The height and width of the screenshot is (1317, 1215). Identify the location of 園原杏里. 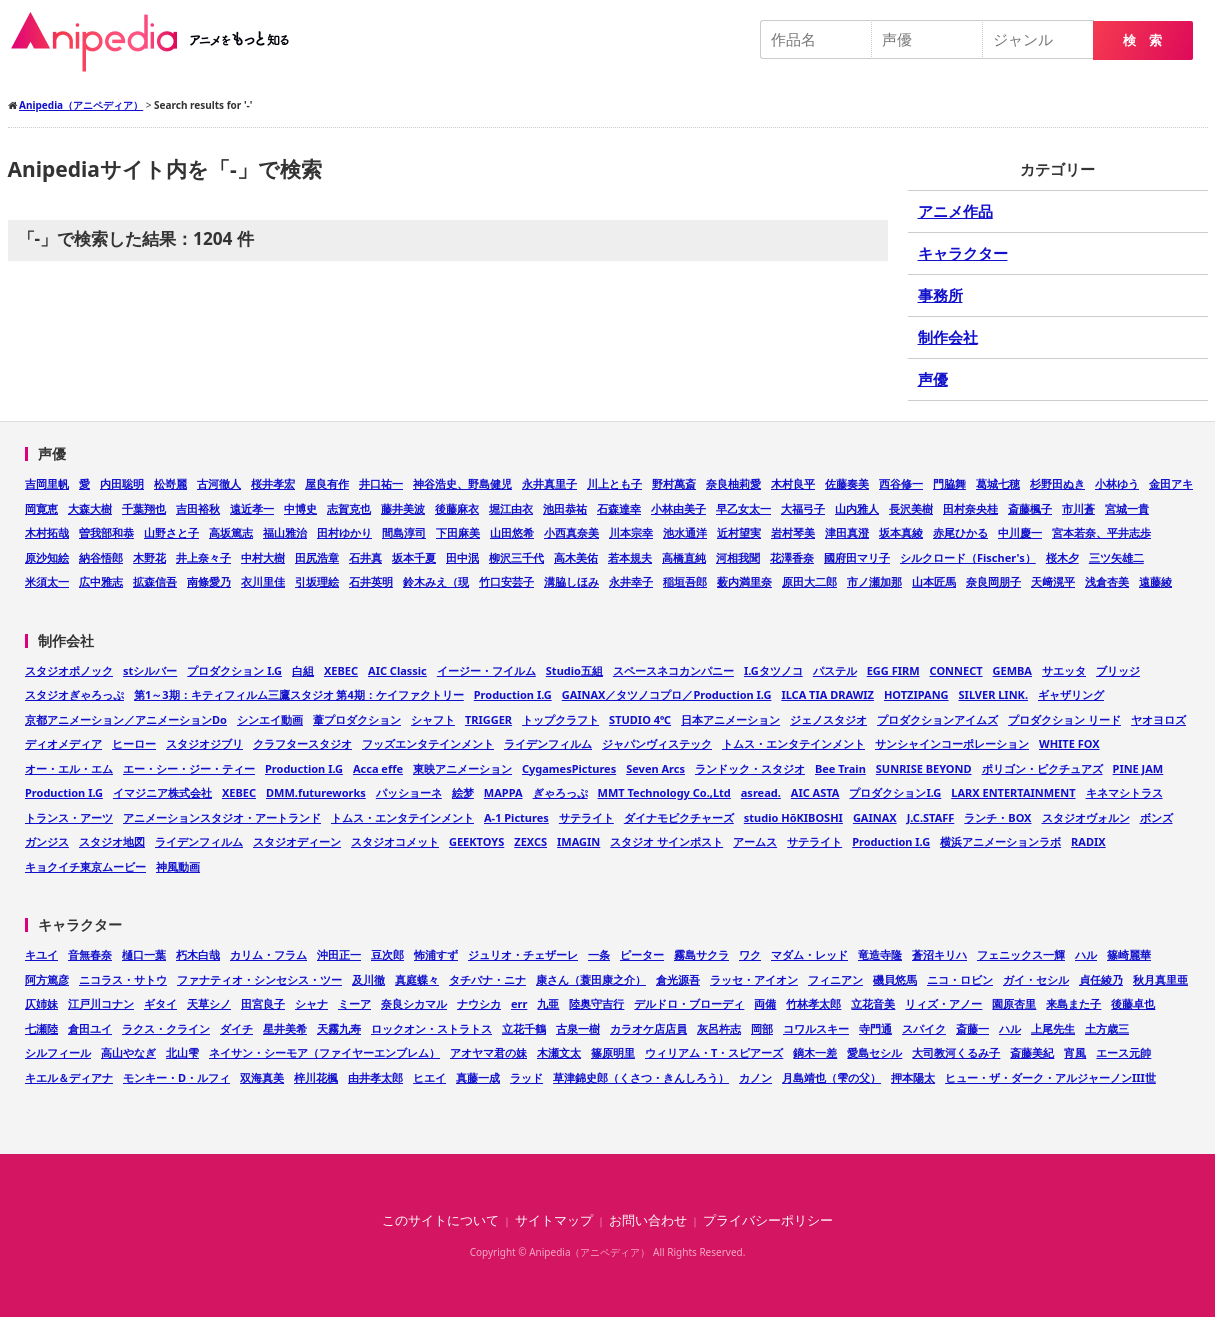
(1014, 1003).